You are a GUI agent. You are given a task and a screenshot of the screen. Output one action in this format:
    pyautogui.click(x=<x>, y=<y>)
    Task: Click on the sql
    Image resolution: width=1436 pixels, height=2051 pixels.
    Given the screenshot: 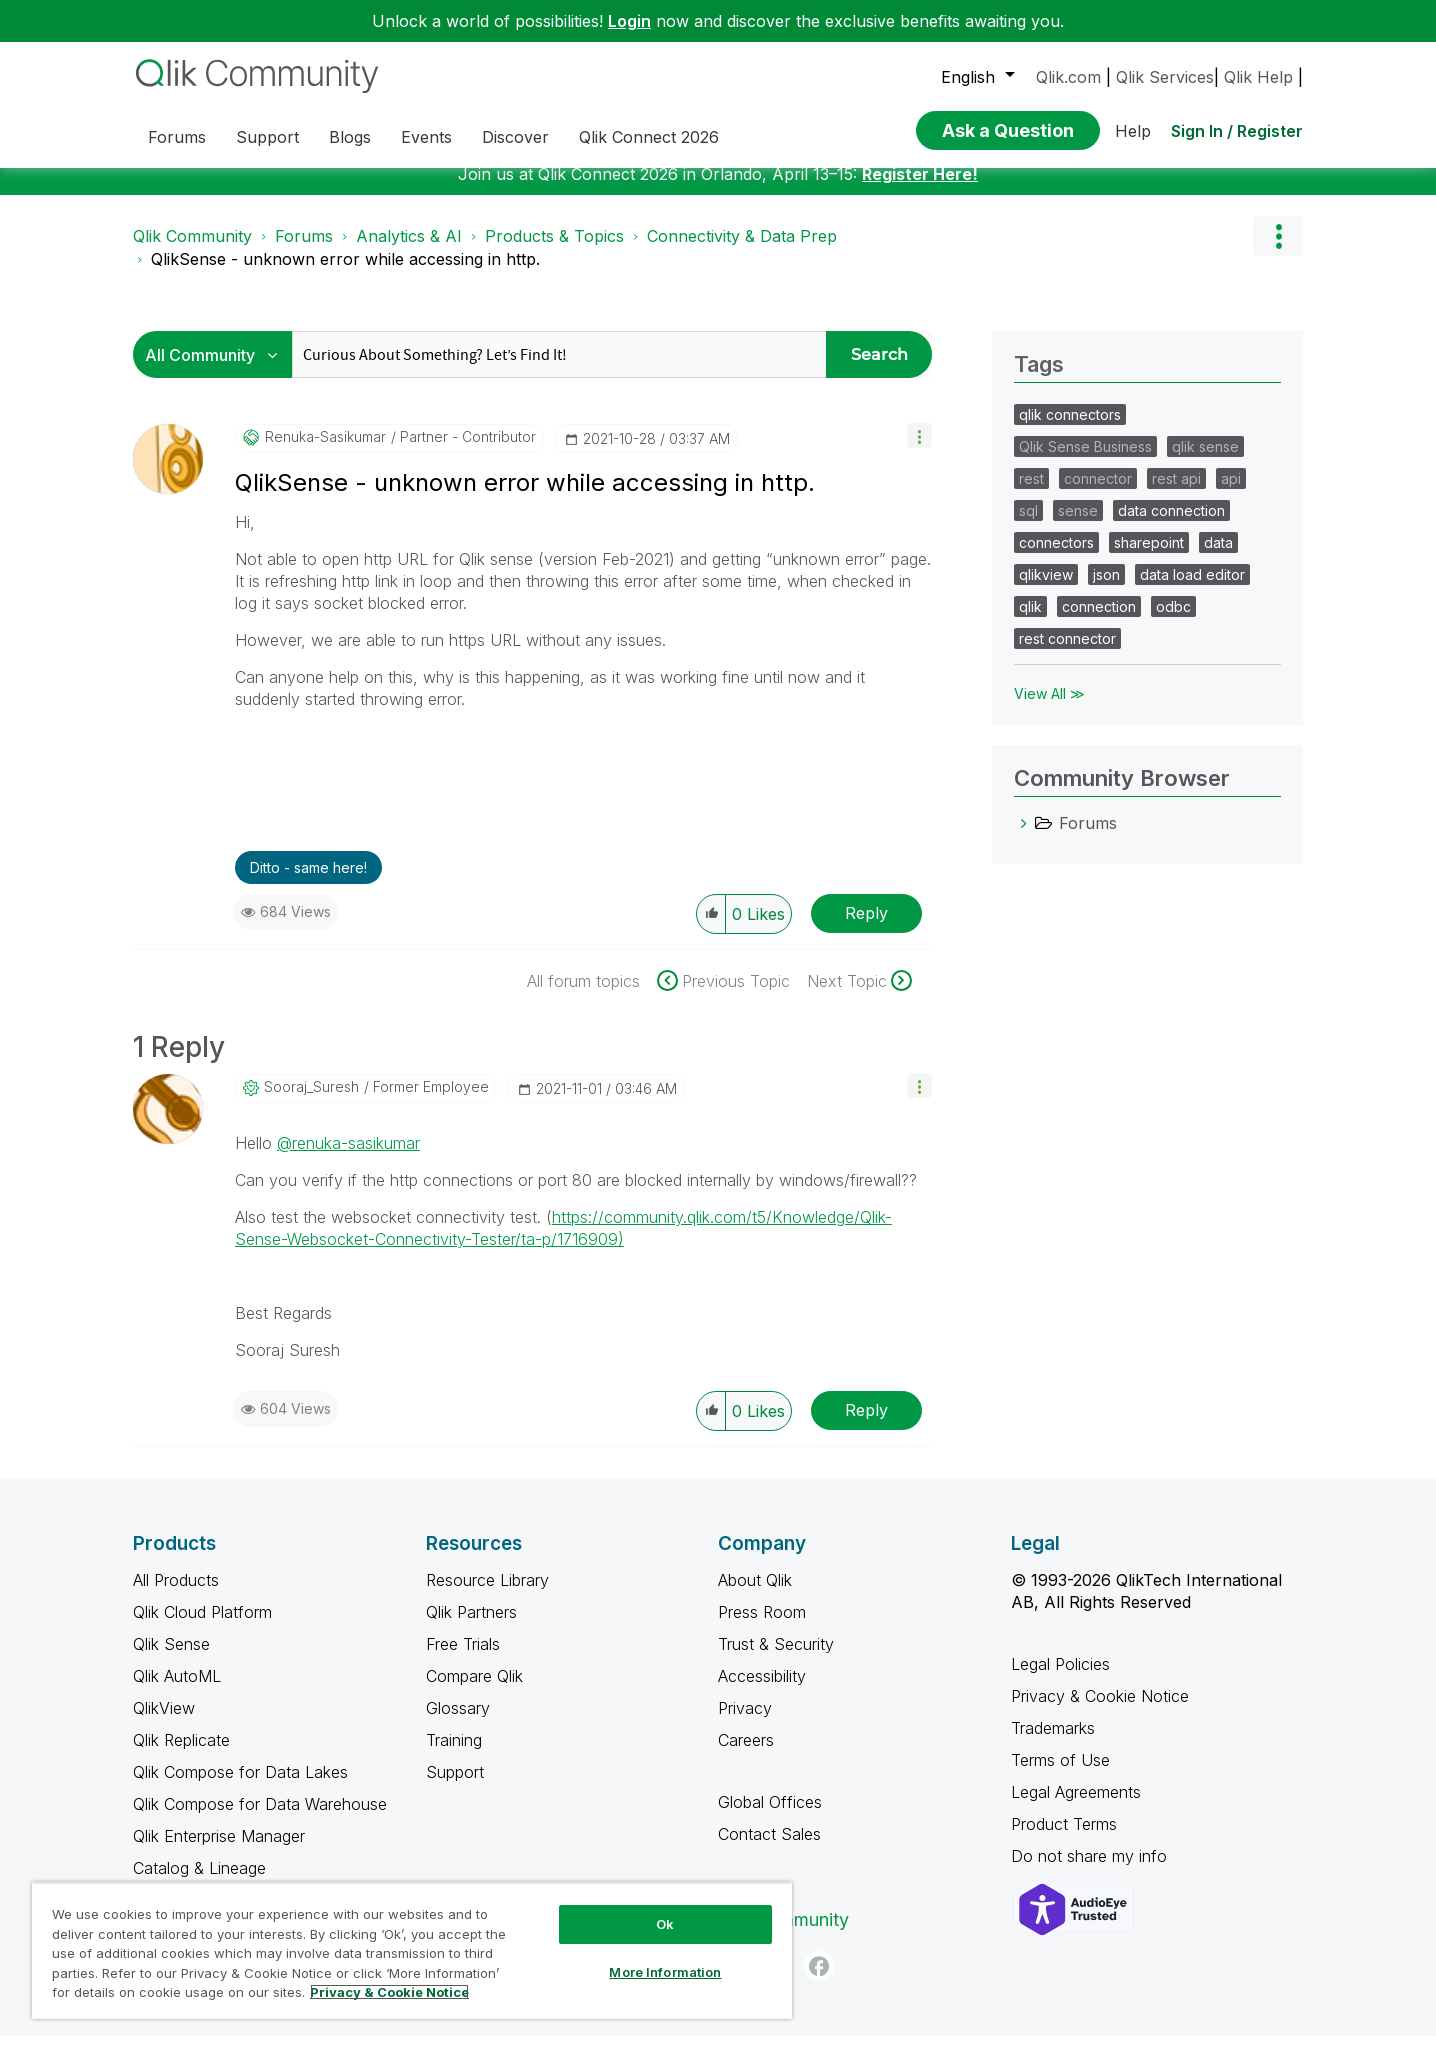 What is the action you would take?
    pyautogui.click(x=1028, y=525)
    